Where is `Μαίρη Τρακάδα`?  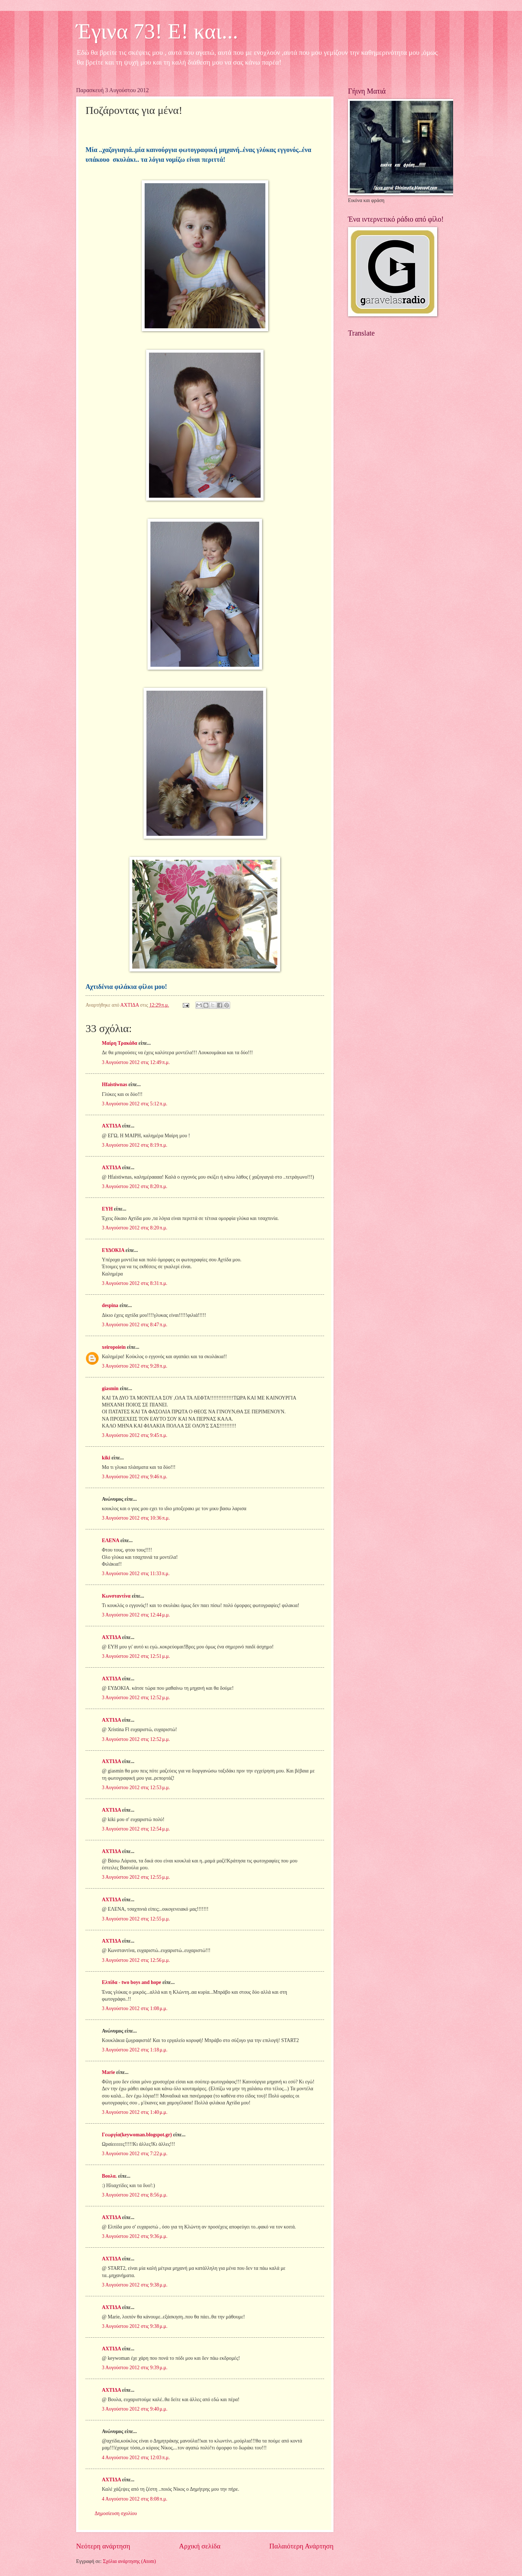 Μαίρη Τρακάδα is located at coordinates (119, 1043).